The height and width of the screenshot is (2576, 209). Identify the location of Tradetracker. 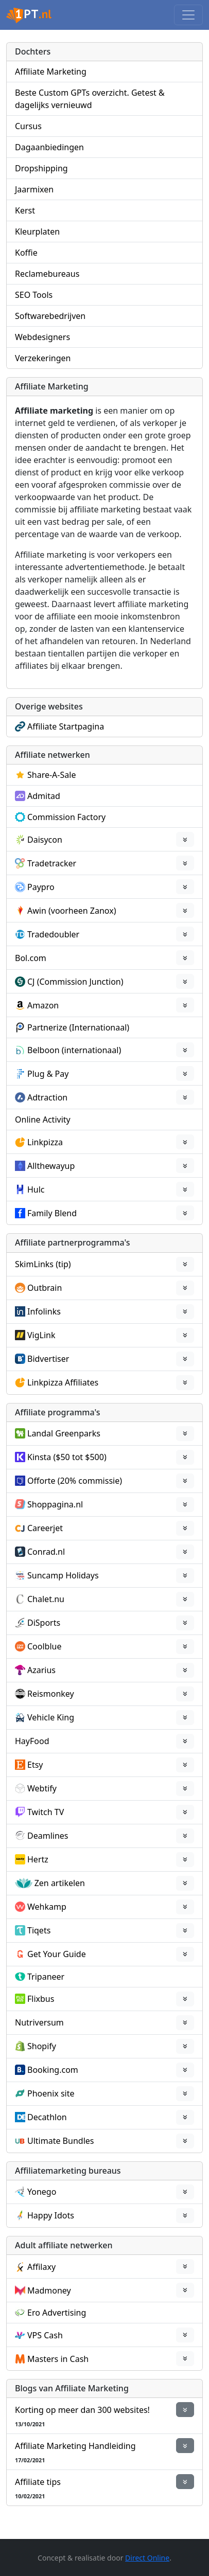
(51, 863).